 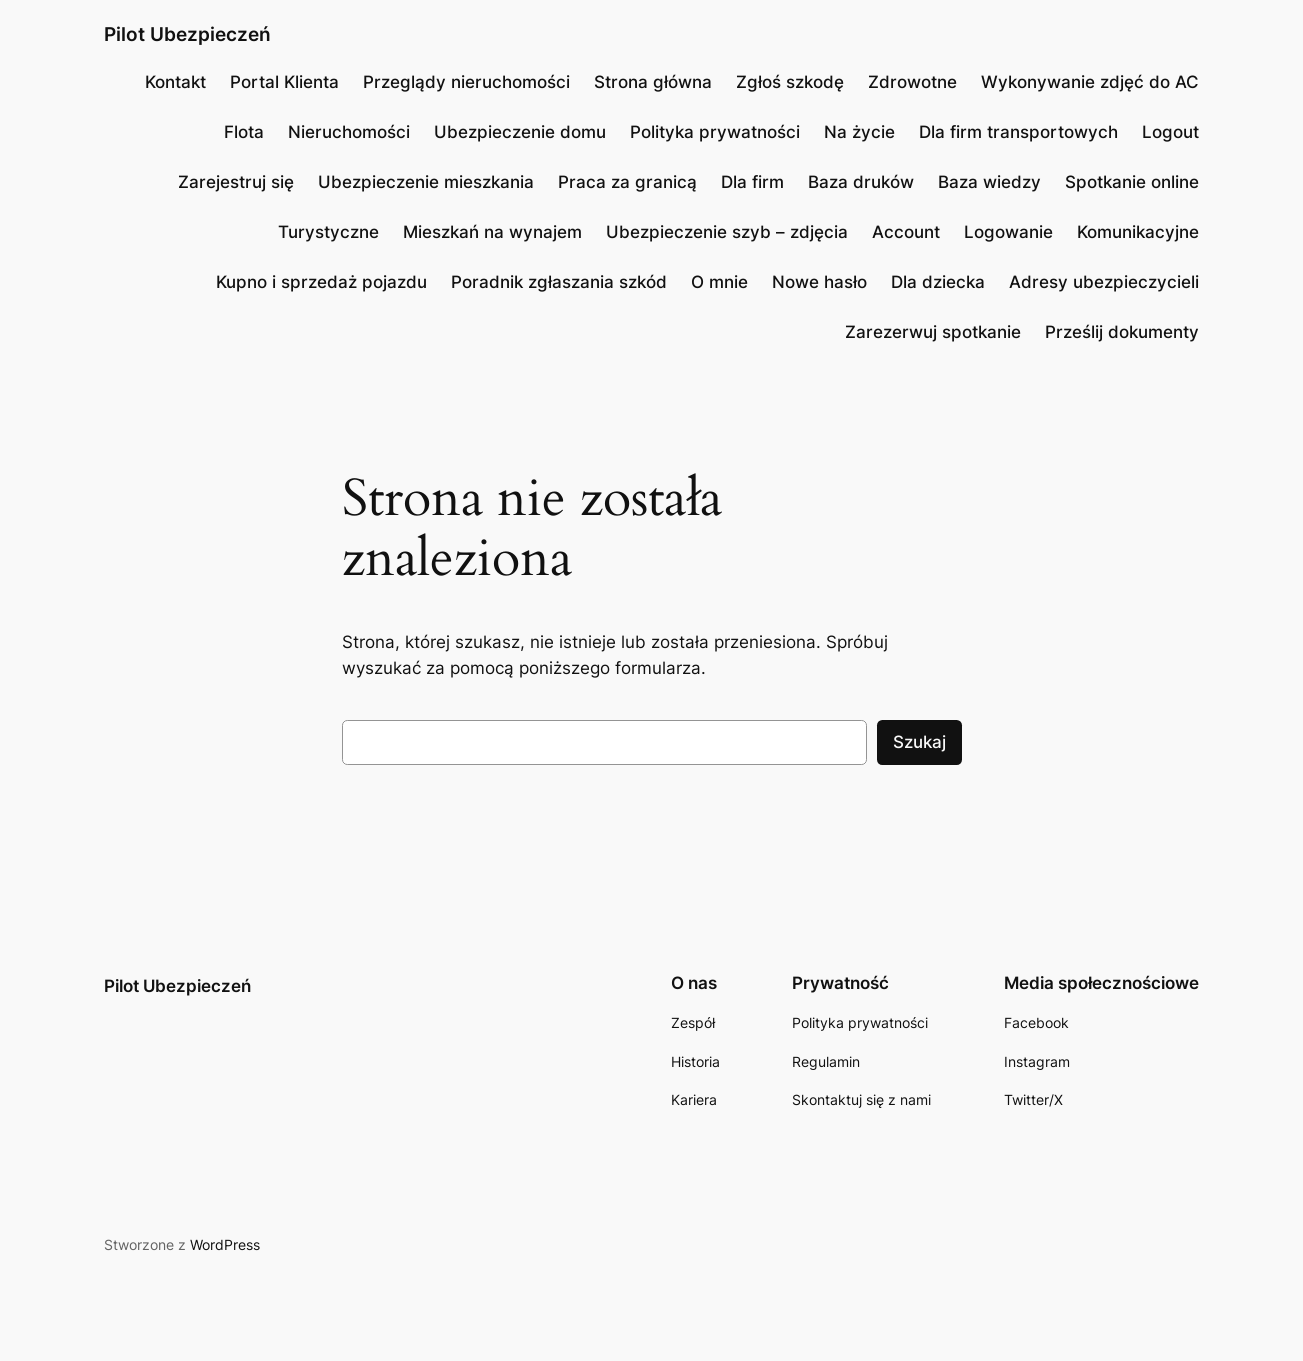 I want to click on Nieruchomości, so click(x=349, y=132).